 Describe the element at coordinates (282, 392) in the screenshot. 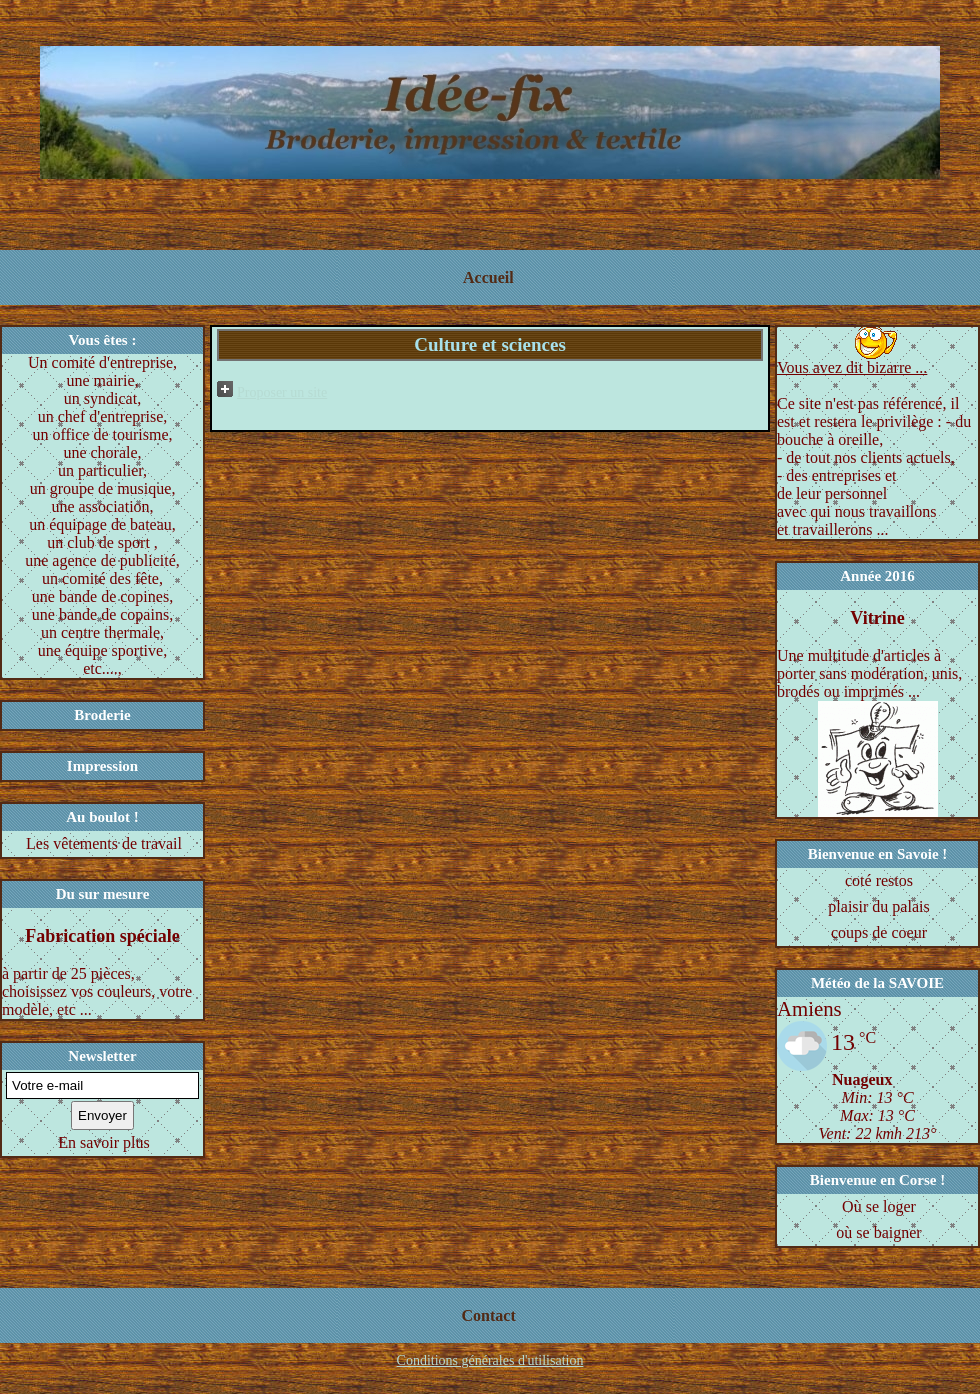

I see `Proposer un site` at that location.